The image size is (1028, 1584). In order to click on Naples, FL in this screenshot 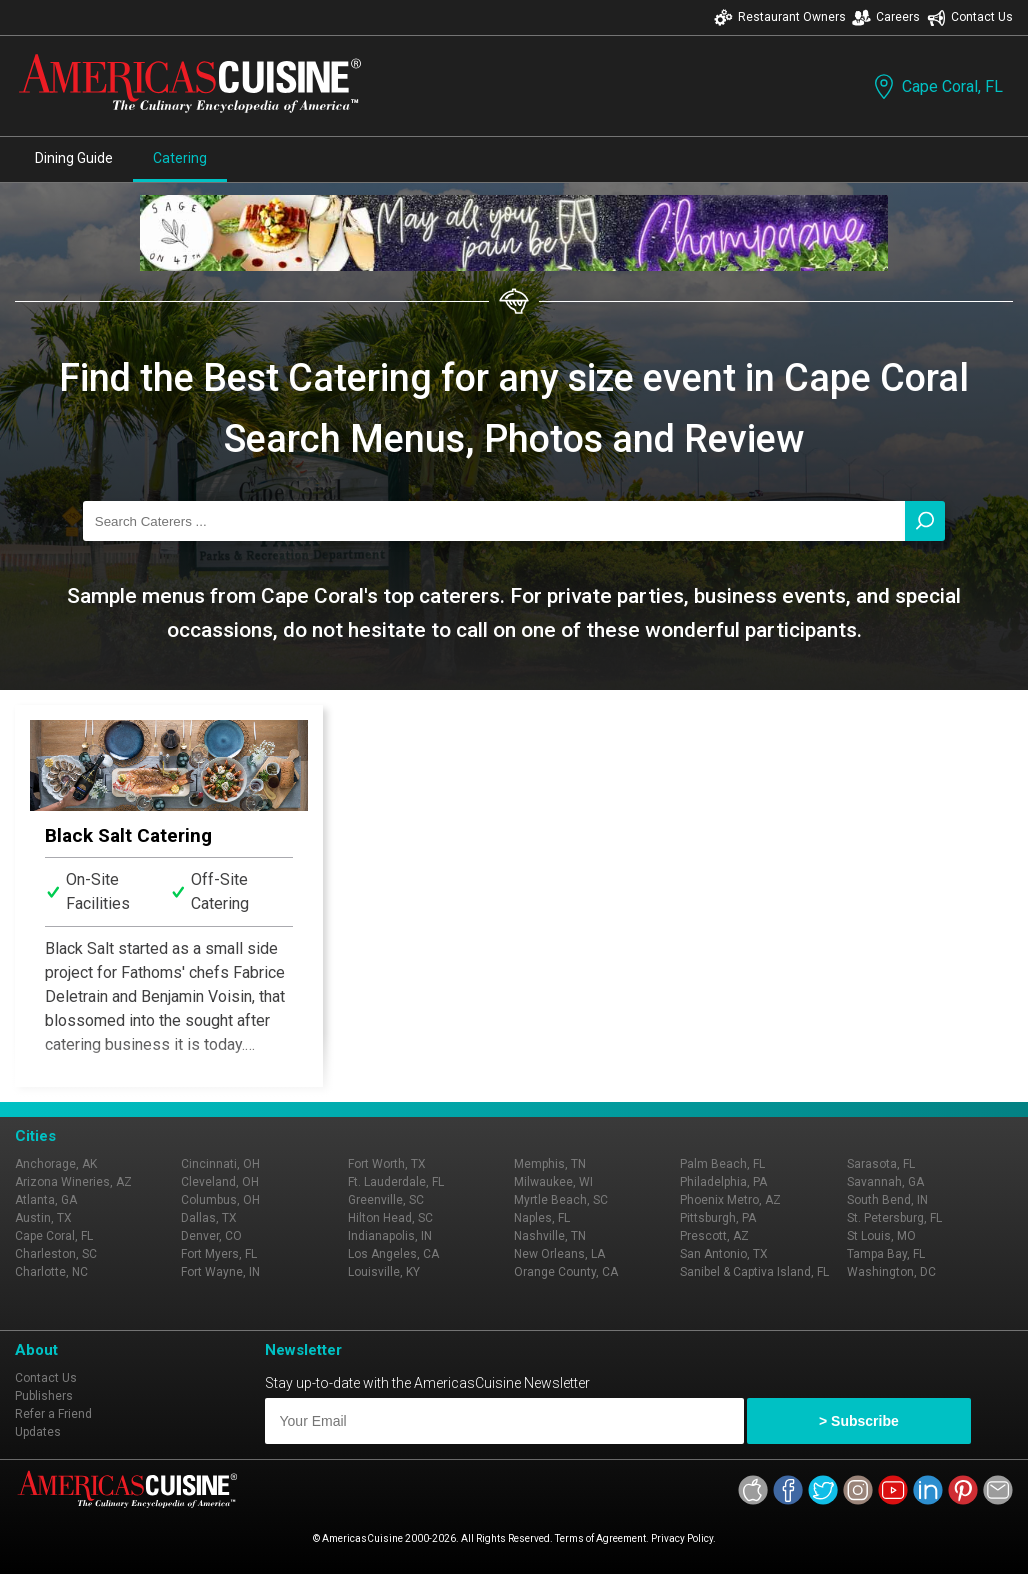, I will do `click(542, 1218)`.